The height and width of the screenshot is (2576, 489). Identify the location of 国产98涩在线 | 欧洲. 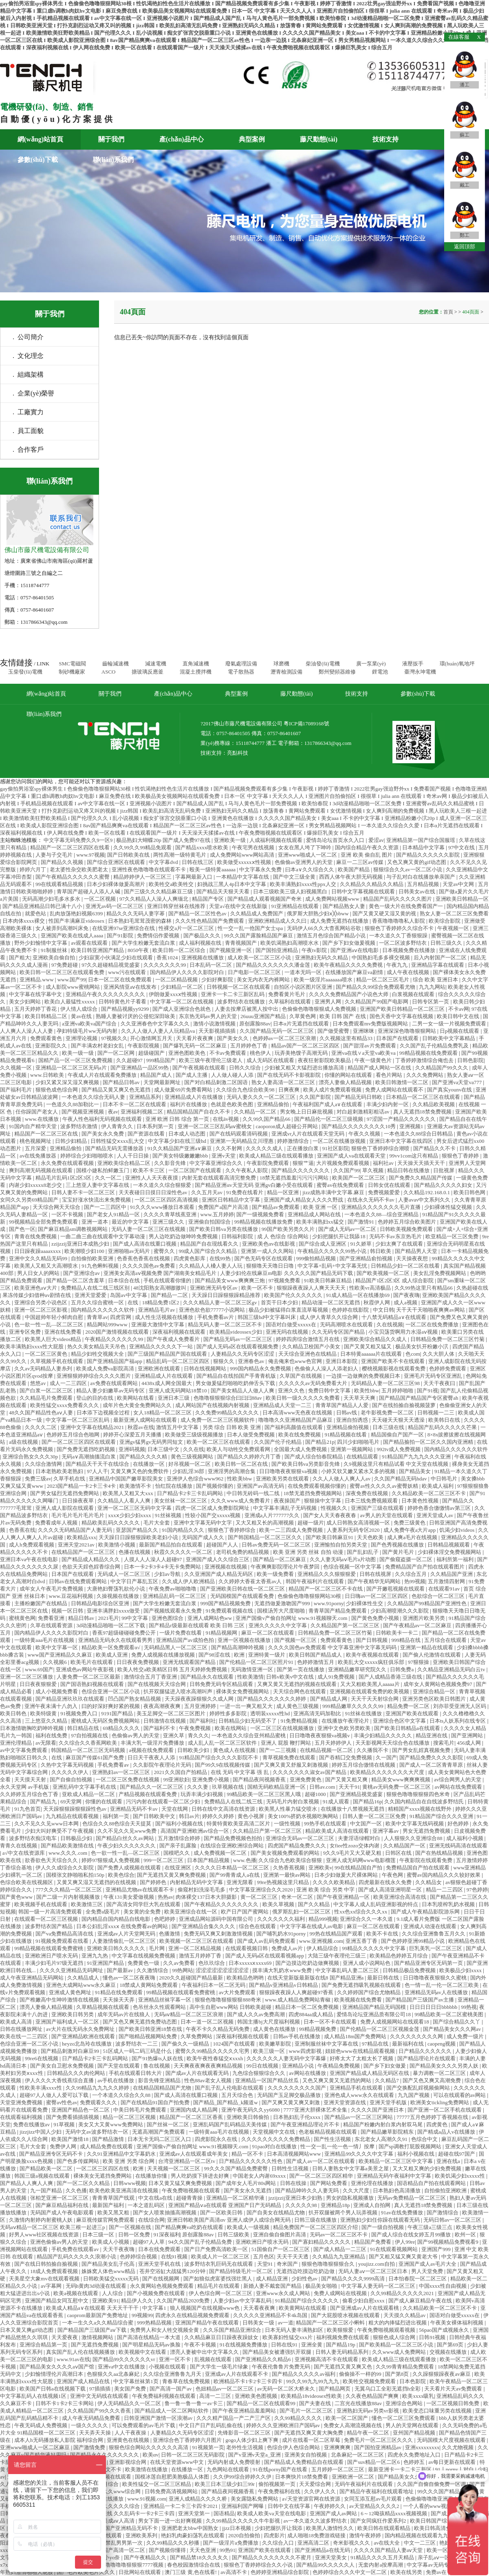
(222, 1655).